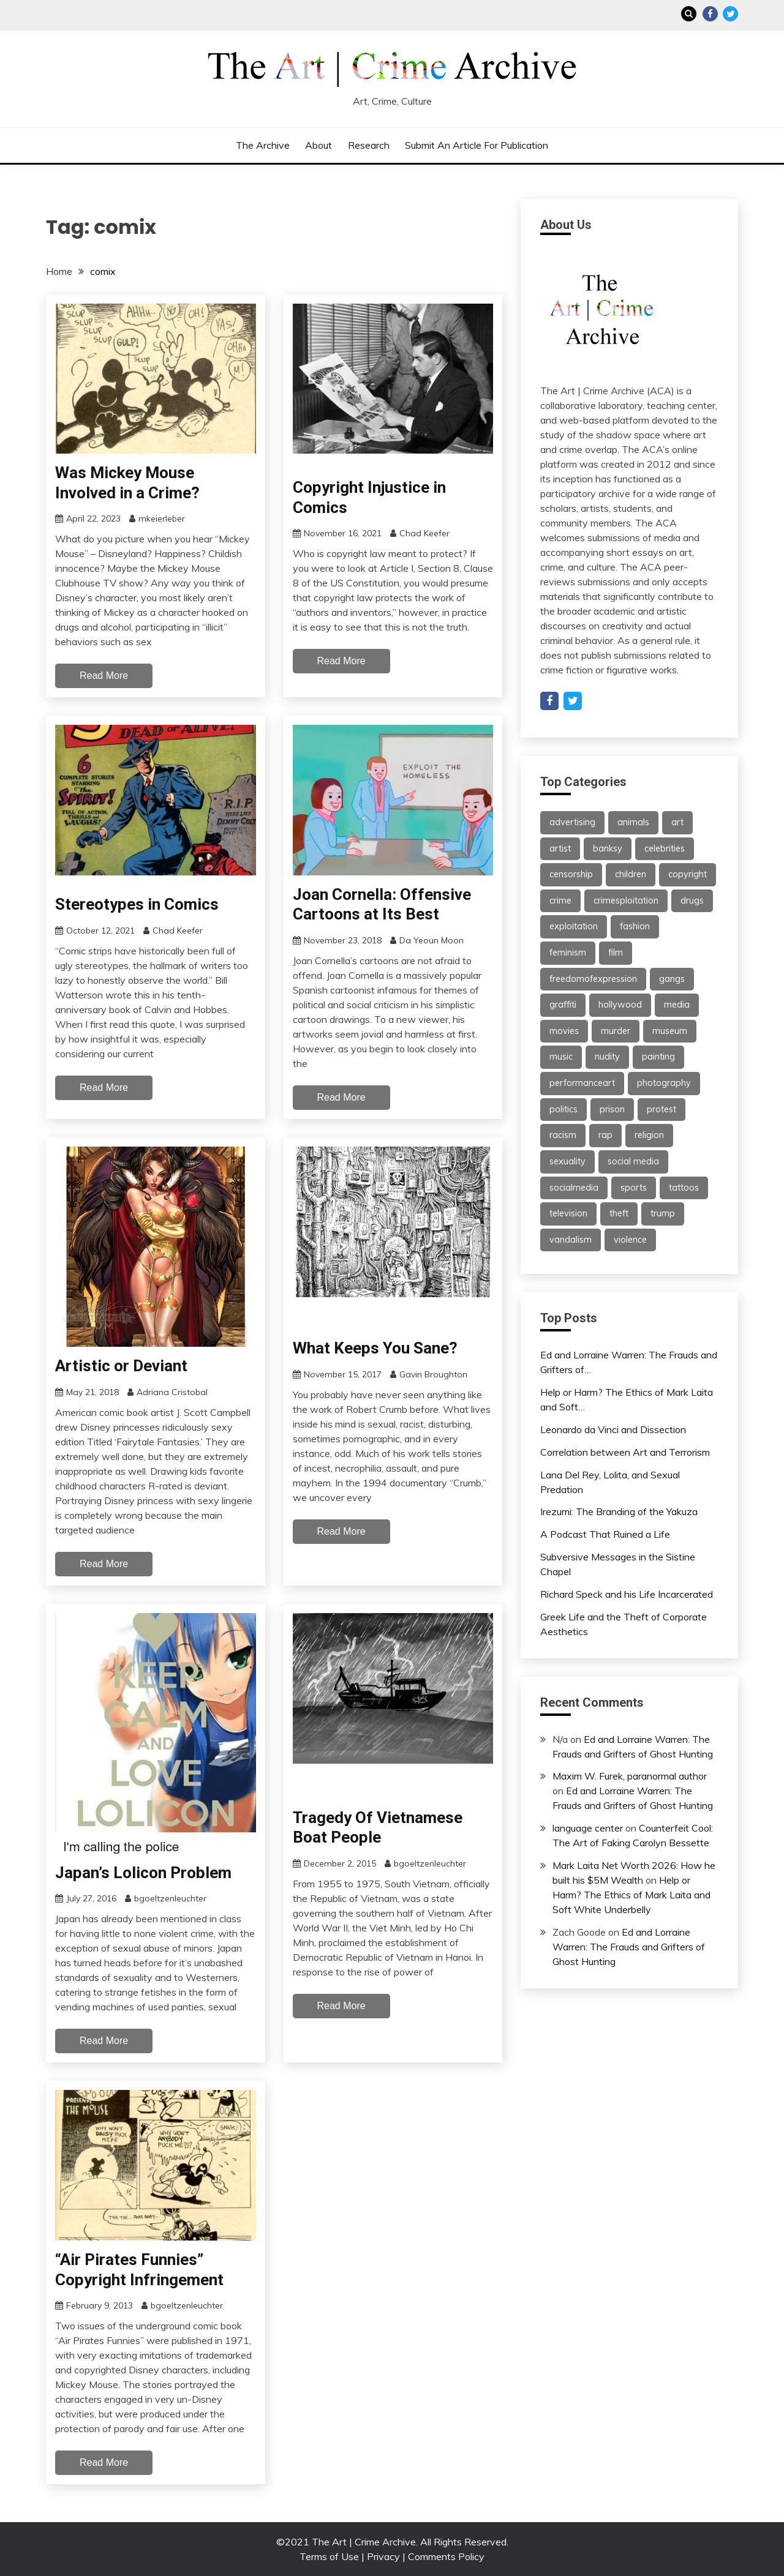 Image resolution: width=784 pixels, height=2576 pixels. What do you see at coordinates (560, 900) in the screenshot?
I see `crime [crime (46 items)]` at bounding box center [560, 900].